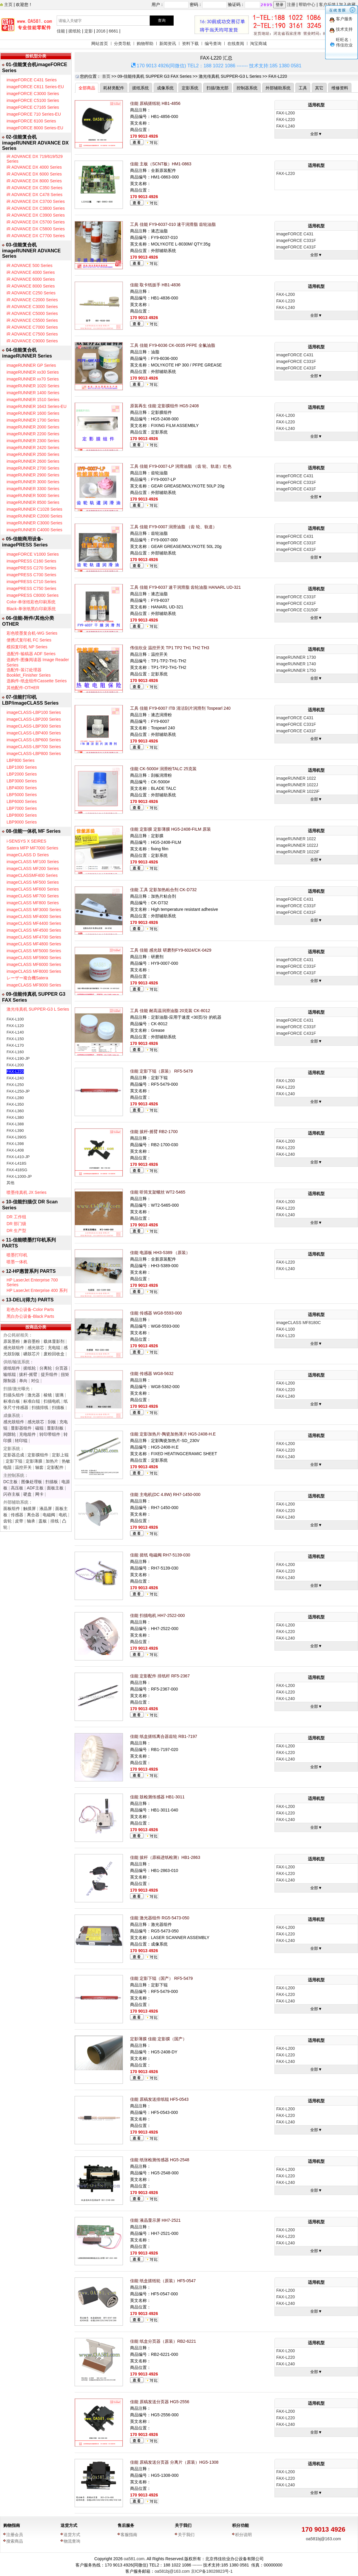  Describe the element at coordinates (13, 1347) in the screenshot. I see `感光鼓组件` at that location.